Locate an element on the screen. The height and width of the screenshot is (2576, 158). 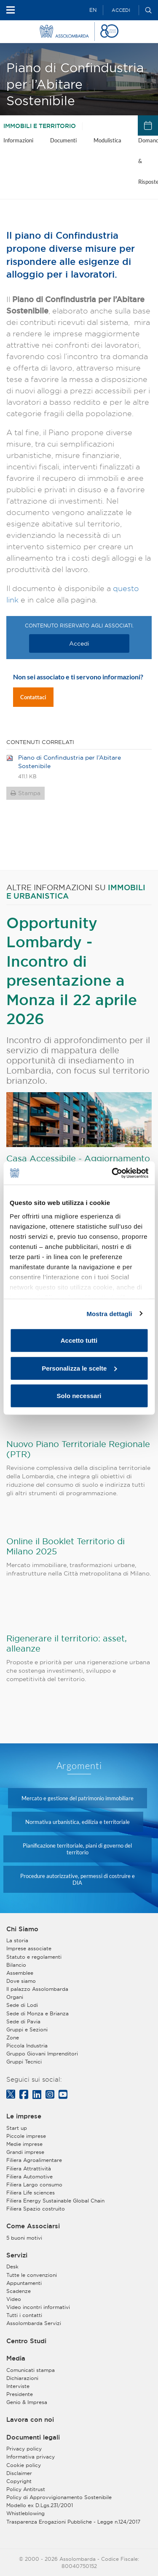
Modello ex D.Lgs.231/2001 is located at coordinates (39, 2505).